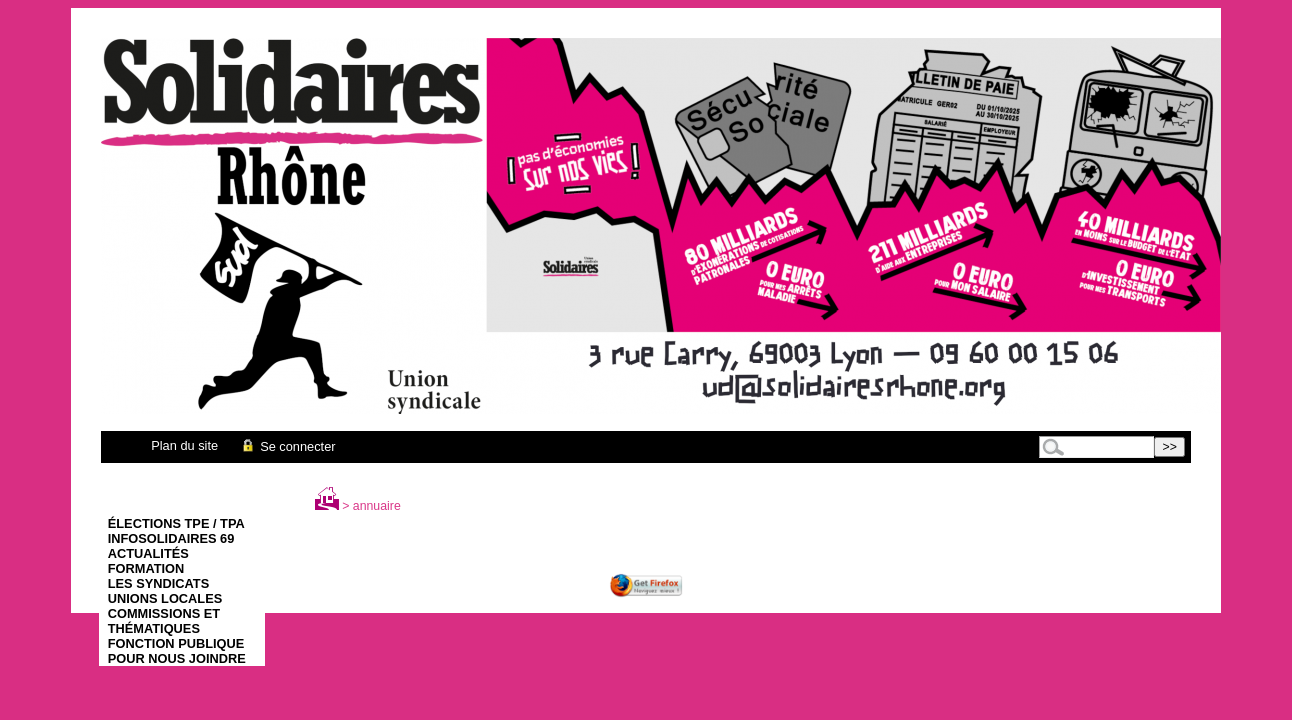  What do you see at coordinates (146, 568) in the screenshot?
I see `Formation` at bounding box center [146, 568].